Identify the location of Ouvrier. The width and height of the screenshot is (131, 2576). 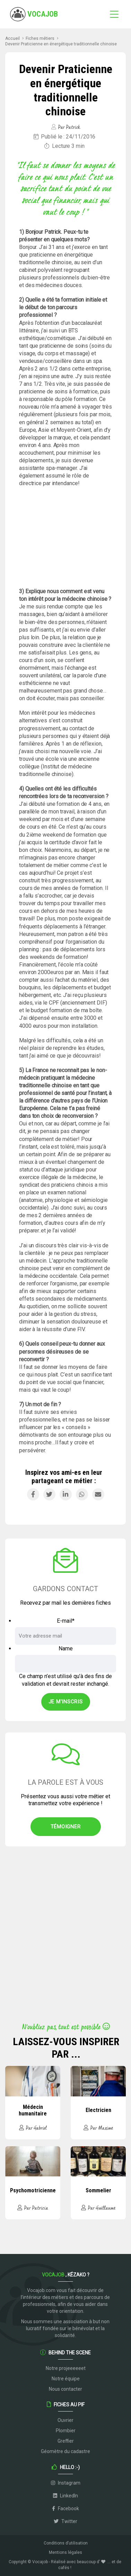
(65, 2420).